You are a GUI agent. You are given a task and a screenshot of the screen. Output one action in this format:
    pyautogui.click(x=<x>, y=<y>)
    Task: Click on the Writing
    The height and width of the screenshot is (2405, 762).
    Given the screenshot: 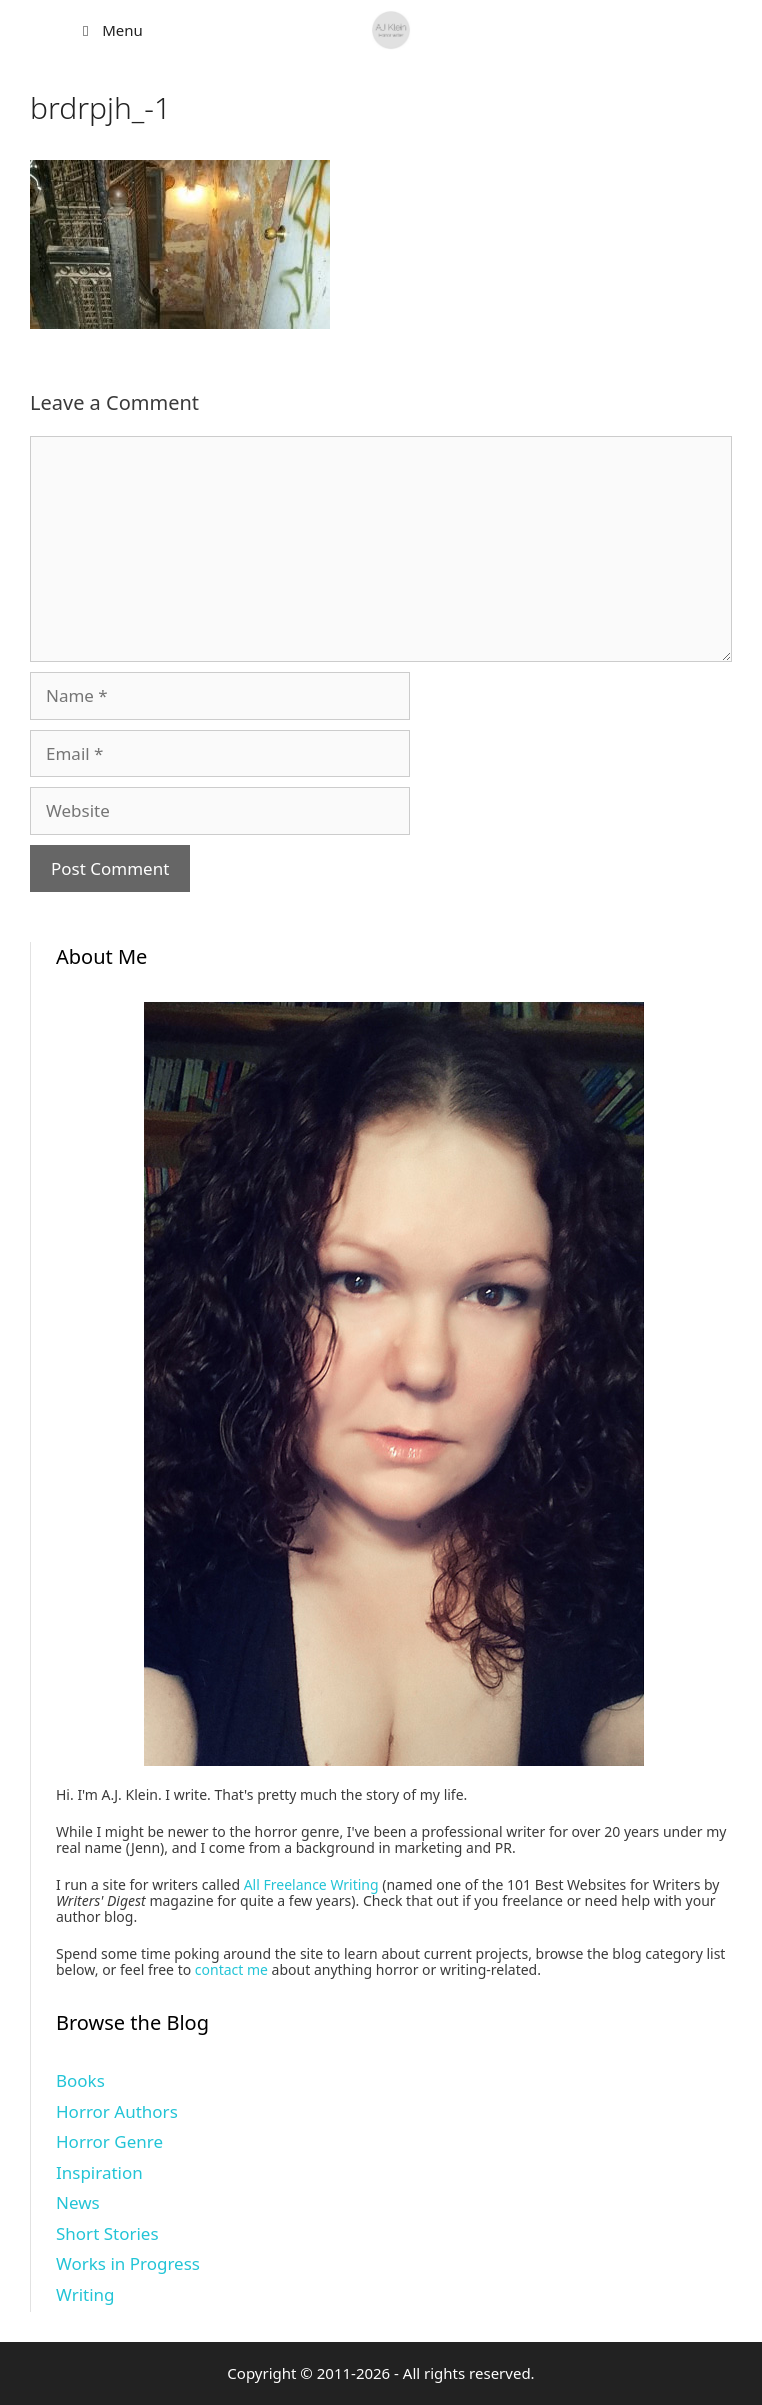 What is the action you would take?
    pyautogui.click(x=85, y=2294)
    